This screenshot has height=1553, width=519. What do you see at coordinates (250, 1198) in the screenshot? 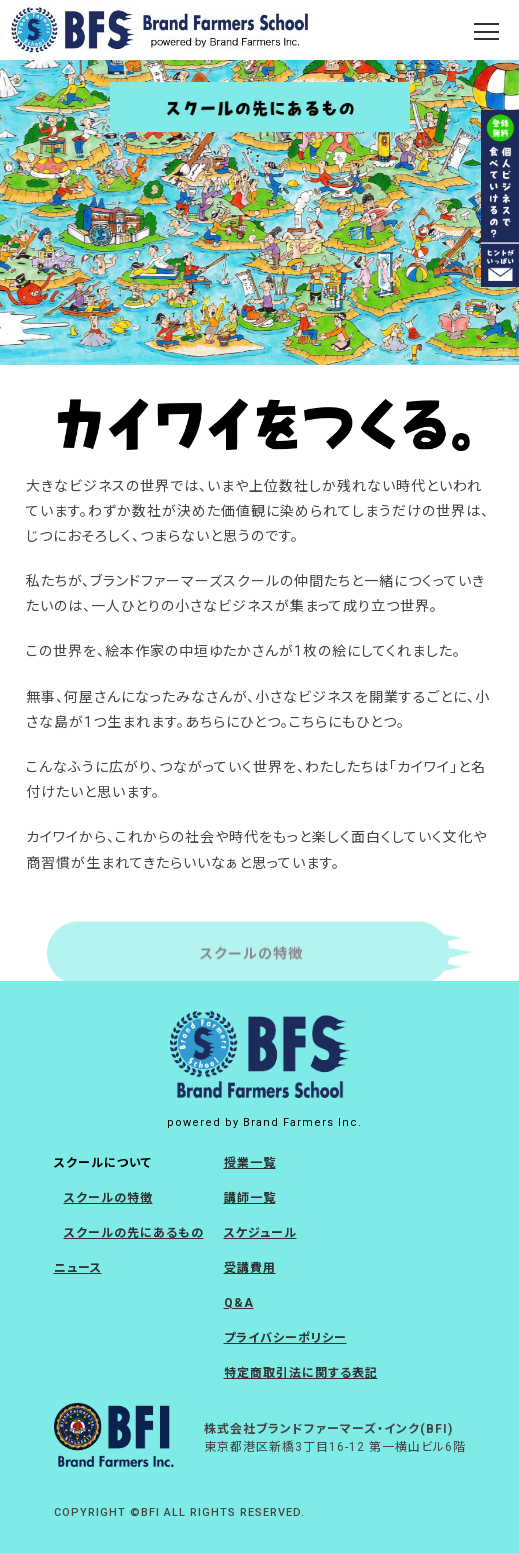
I see `講師一覧` at bounding box center [250, 1198].